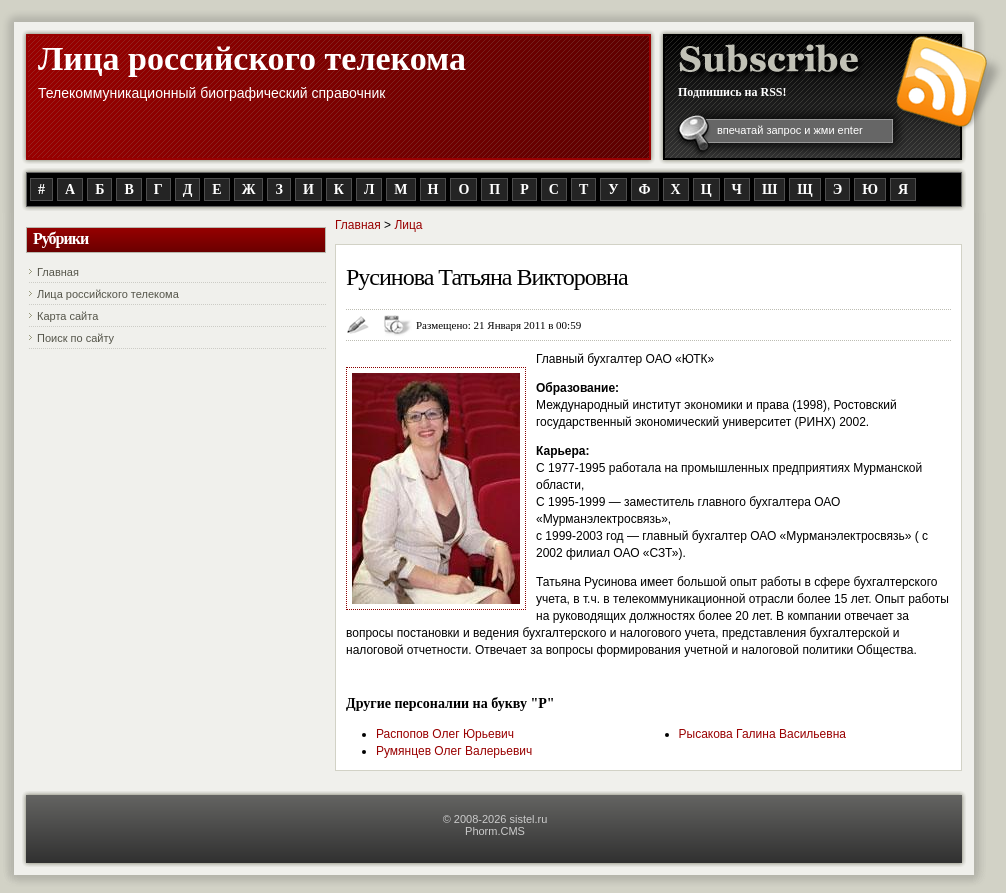 This screenshot has height=893, width=1006. What do you see at coordinates (528, 819) in the screenshot?
I see `sistel.ru` at bounding box center [528, 819].